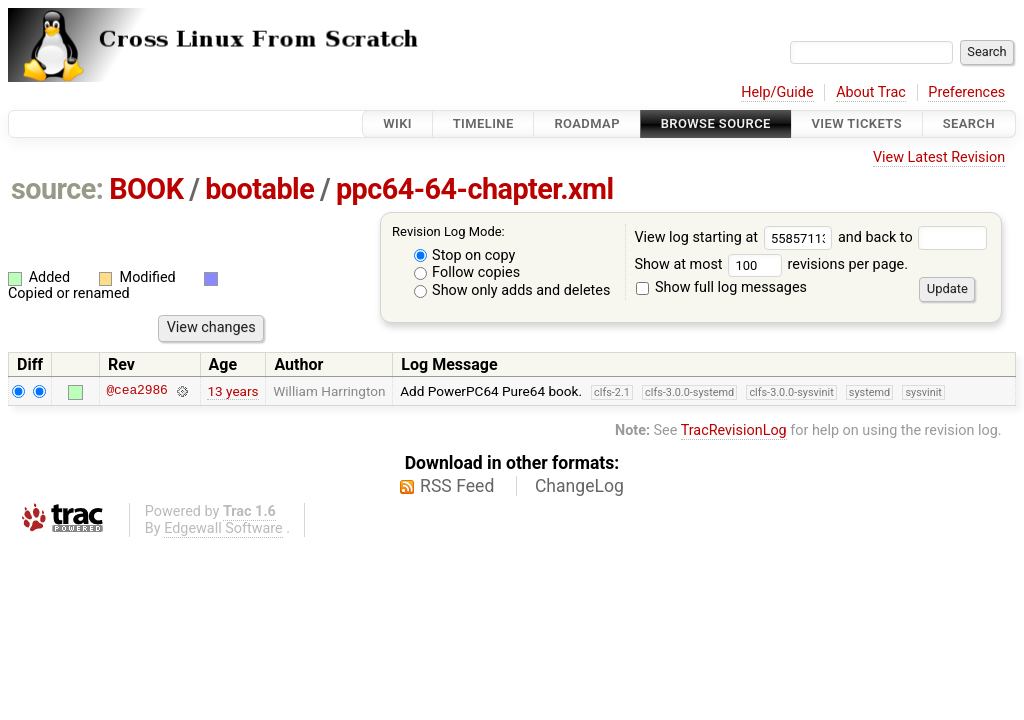 The width and height of the screenshot is (1024, 720). I want to click on @cea2986, so click(136, 391).